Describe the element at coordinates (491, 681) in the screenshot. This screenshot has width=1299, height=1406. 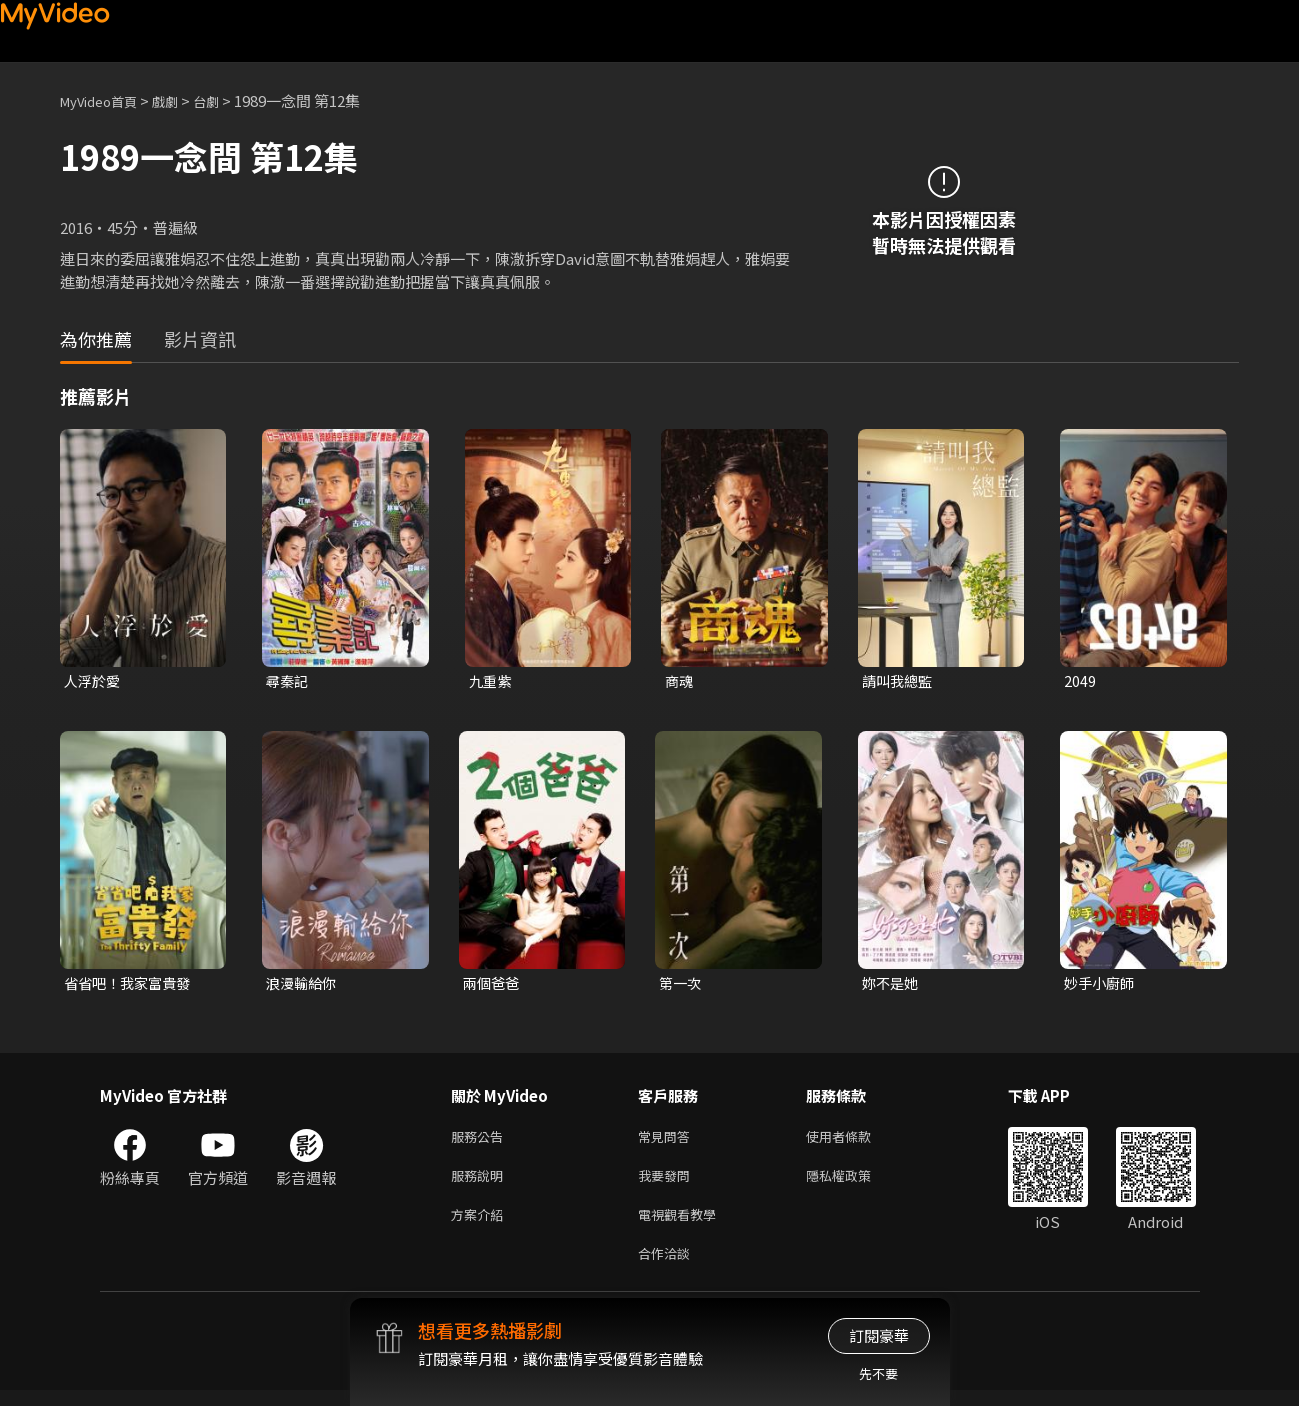
I see `九重紫` at that location.